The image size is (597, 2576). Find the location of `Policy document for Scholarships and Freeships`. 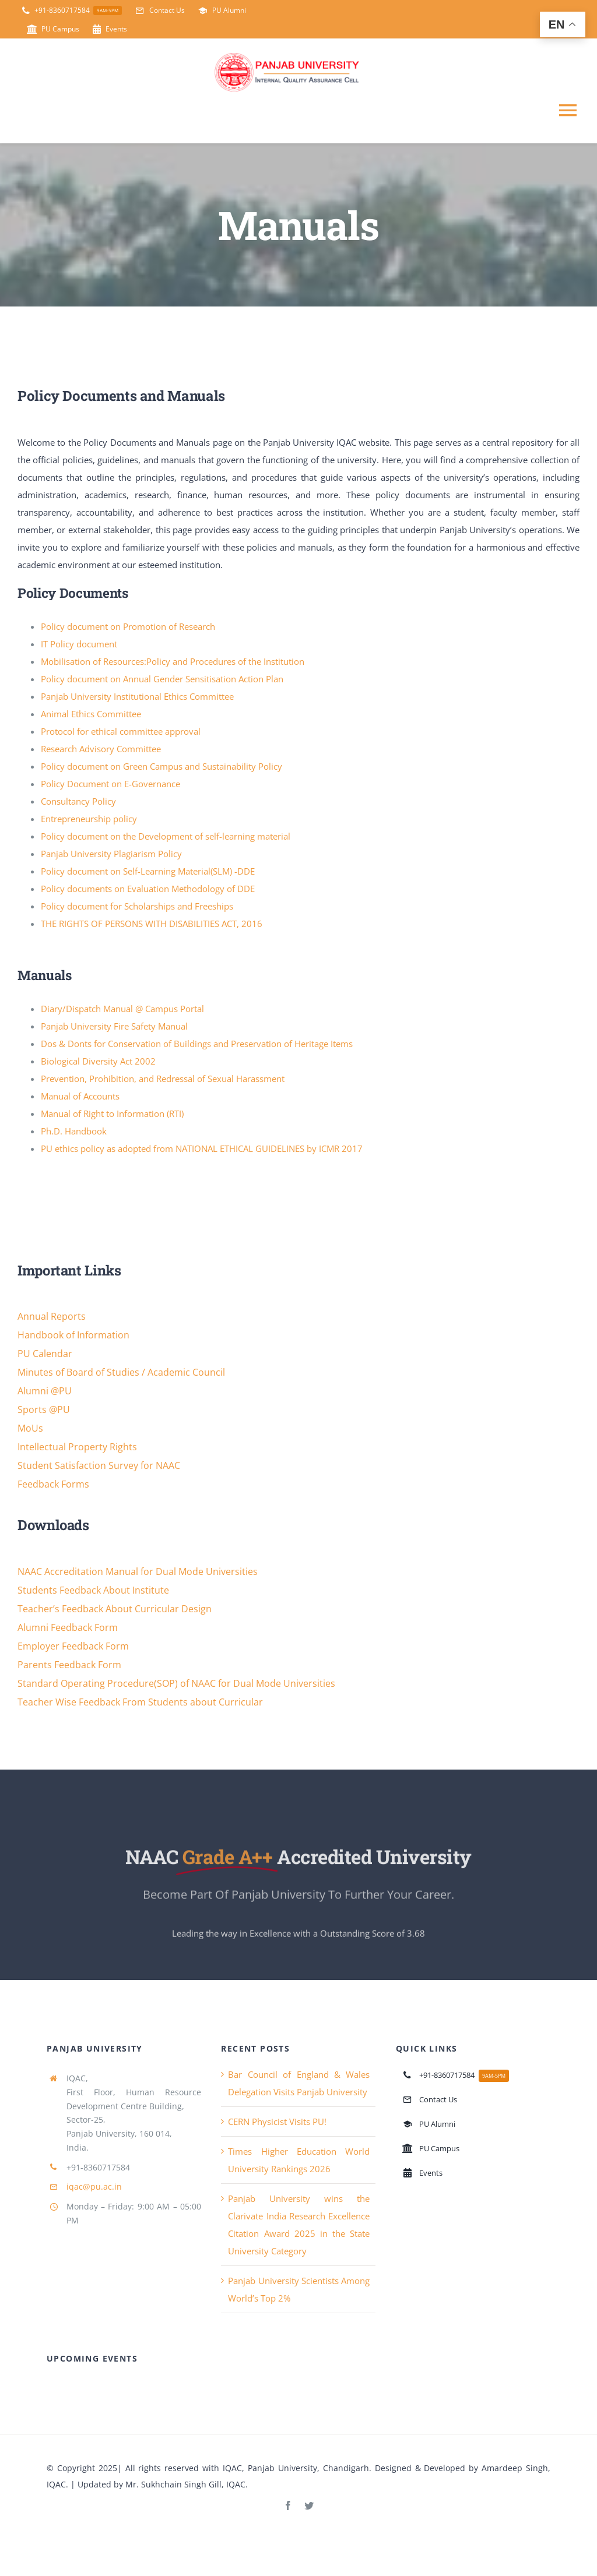

Policy document for Scholarships and Freeships is located at coordinates (137, 906).